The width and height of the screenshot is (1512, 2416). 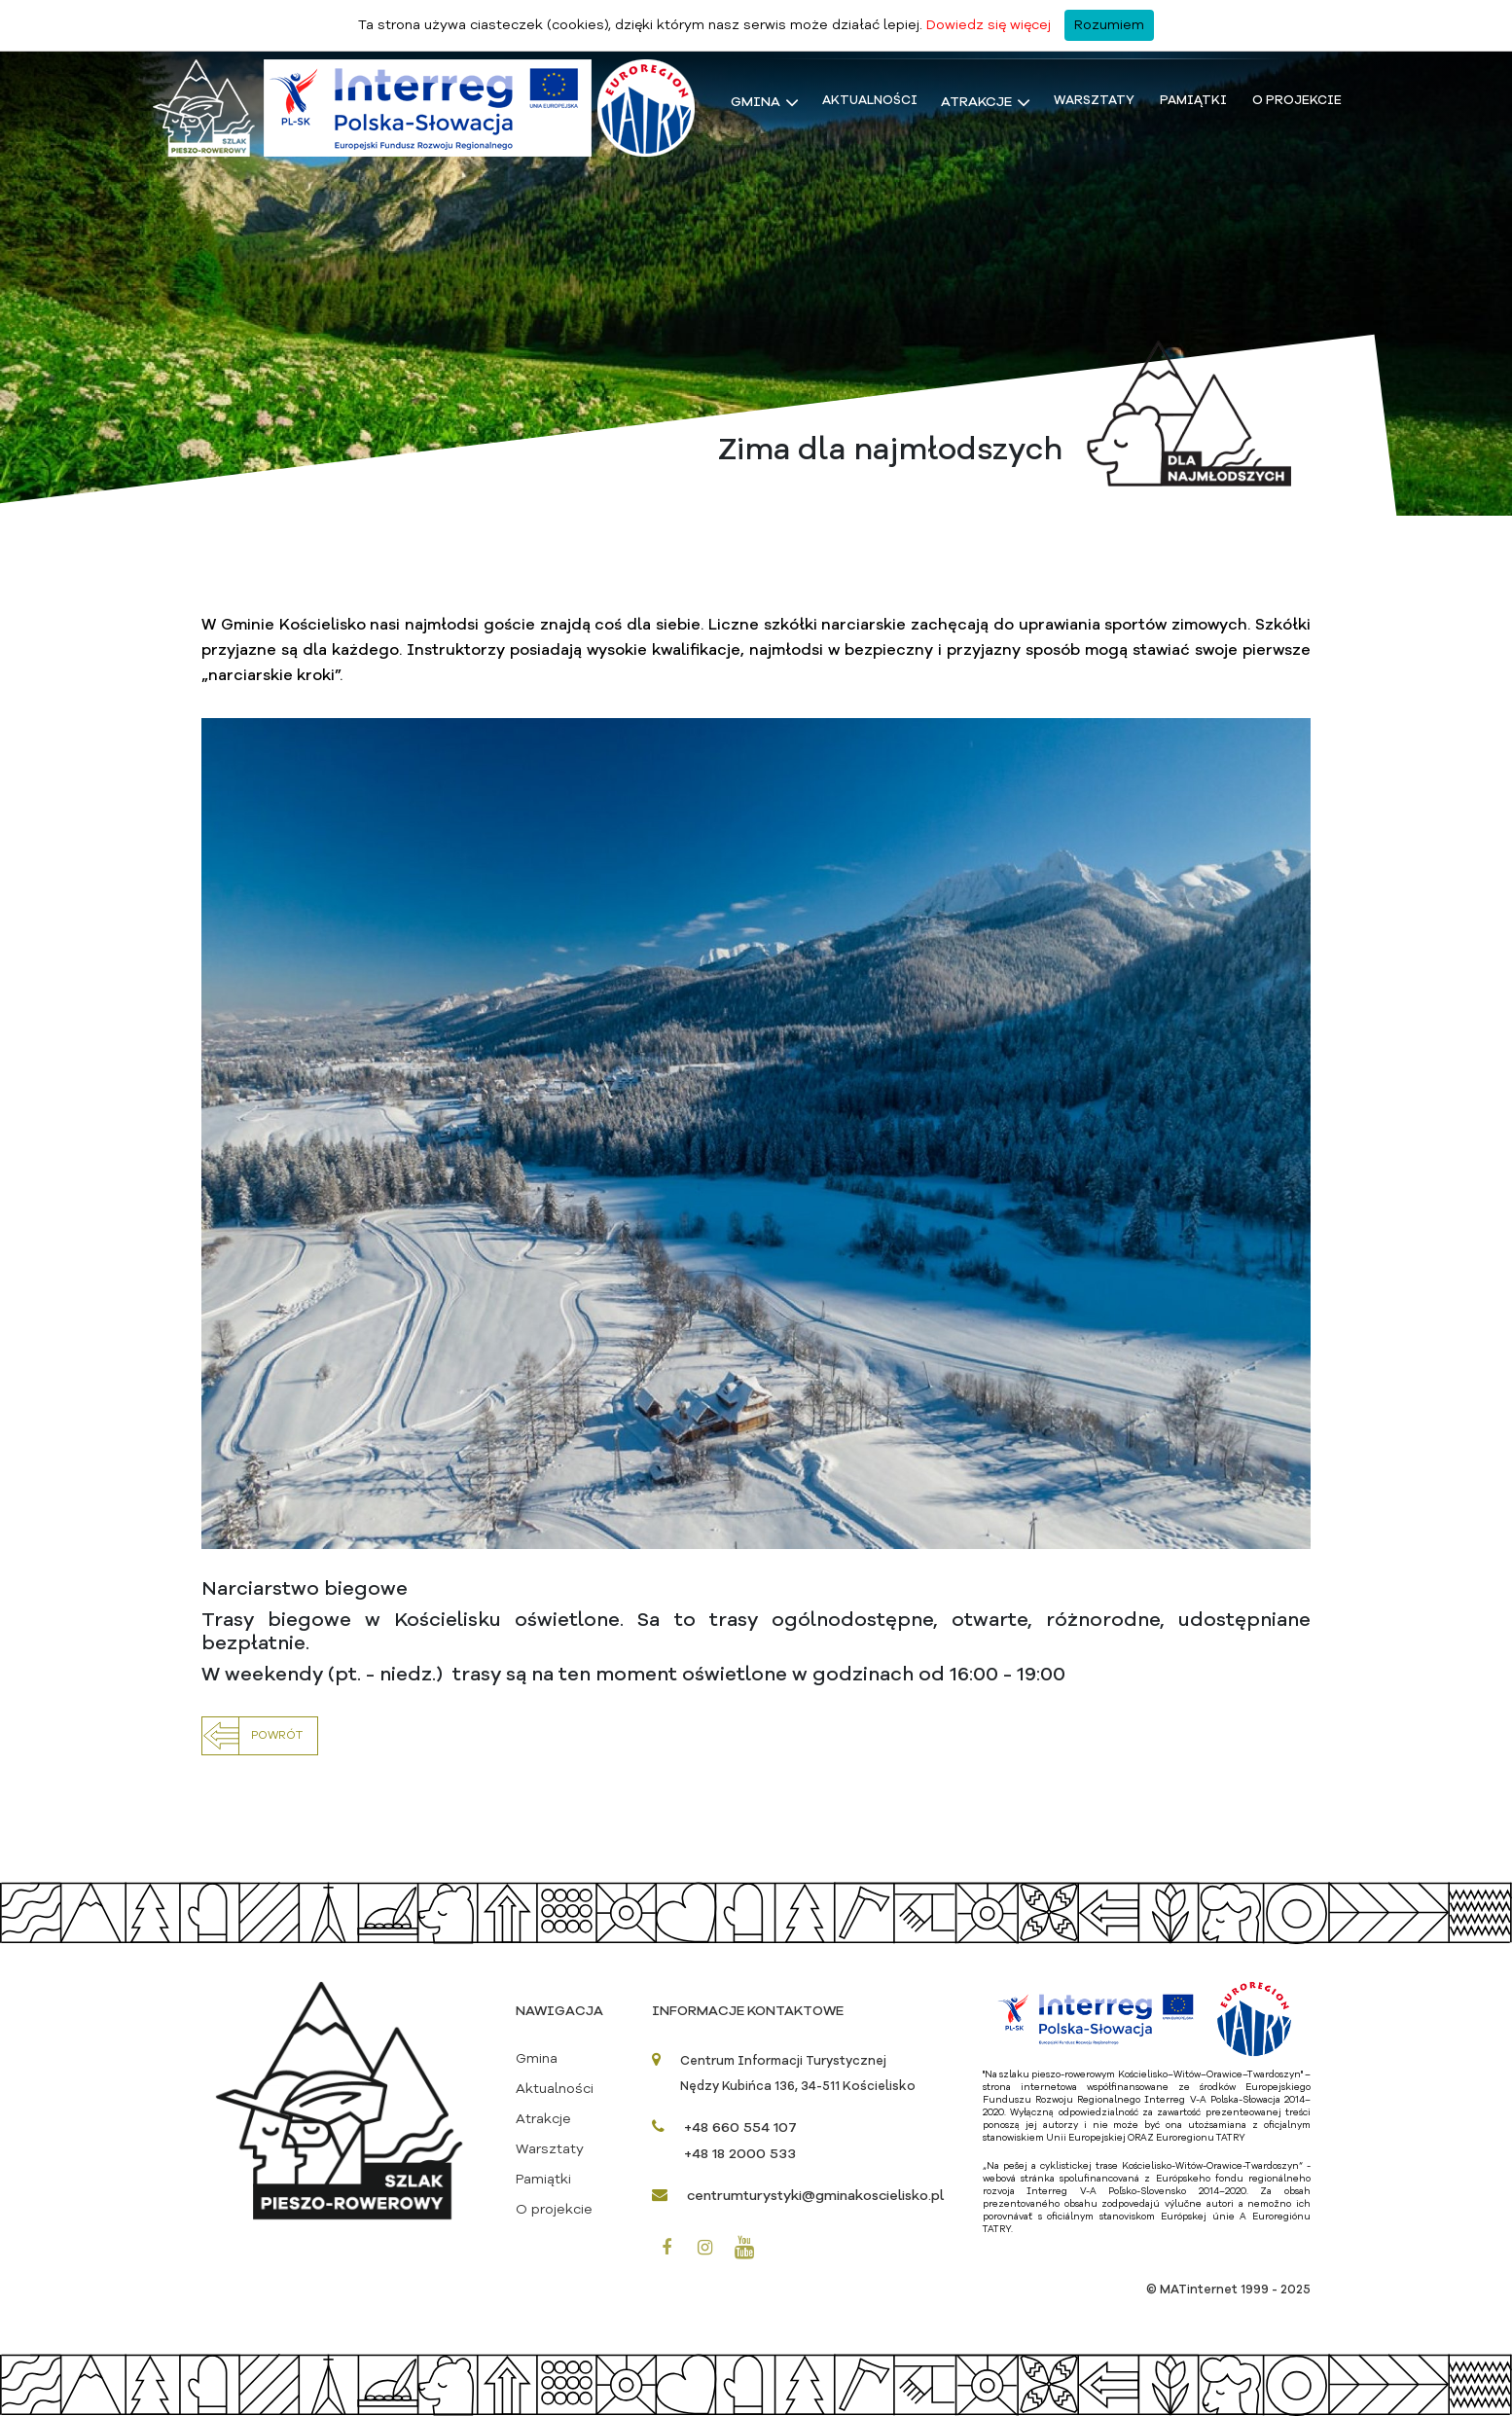 I want to click on Gmina, so click(x=755, y=102).